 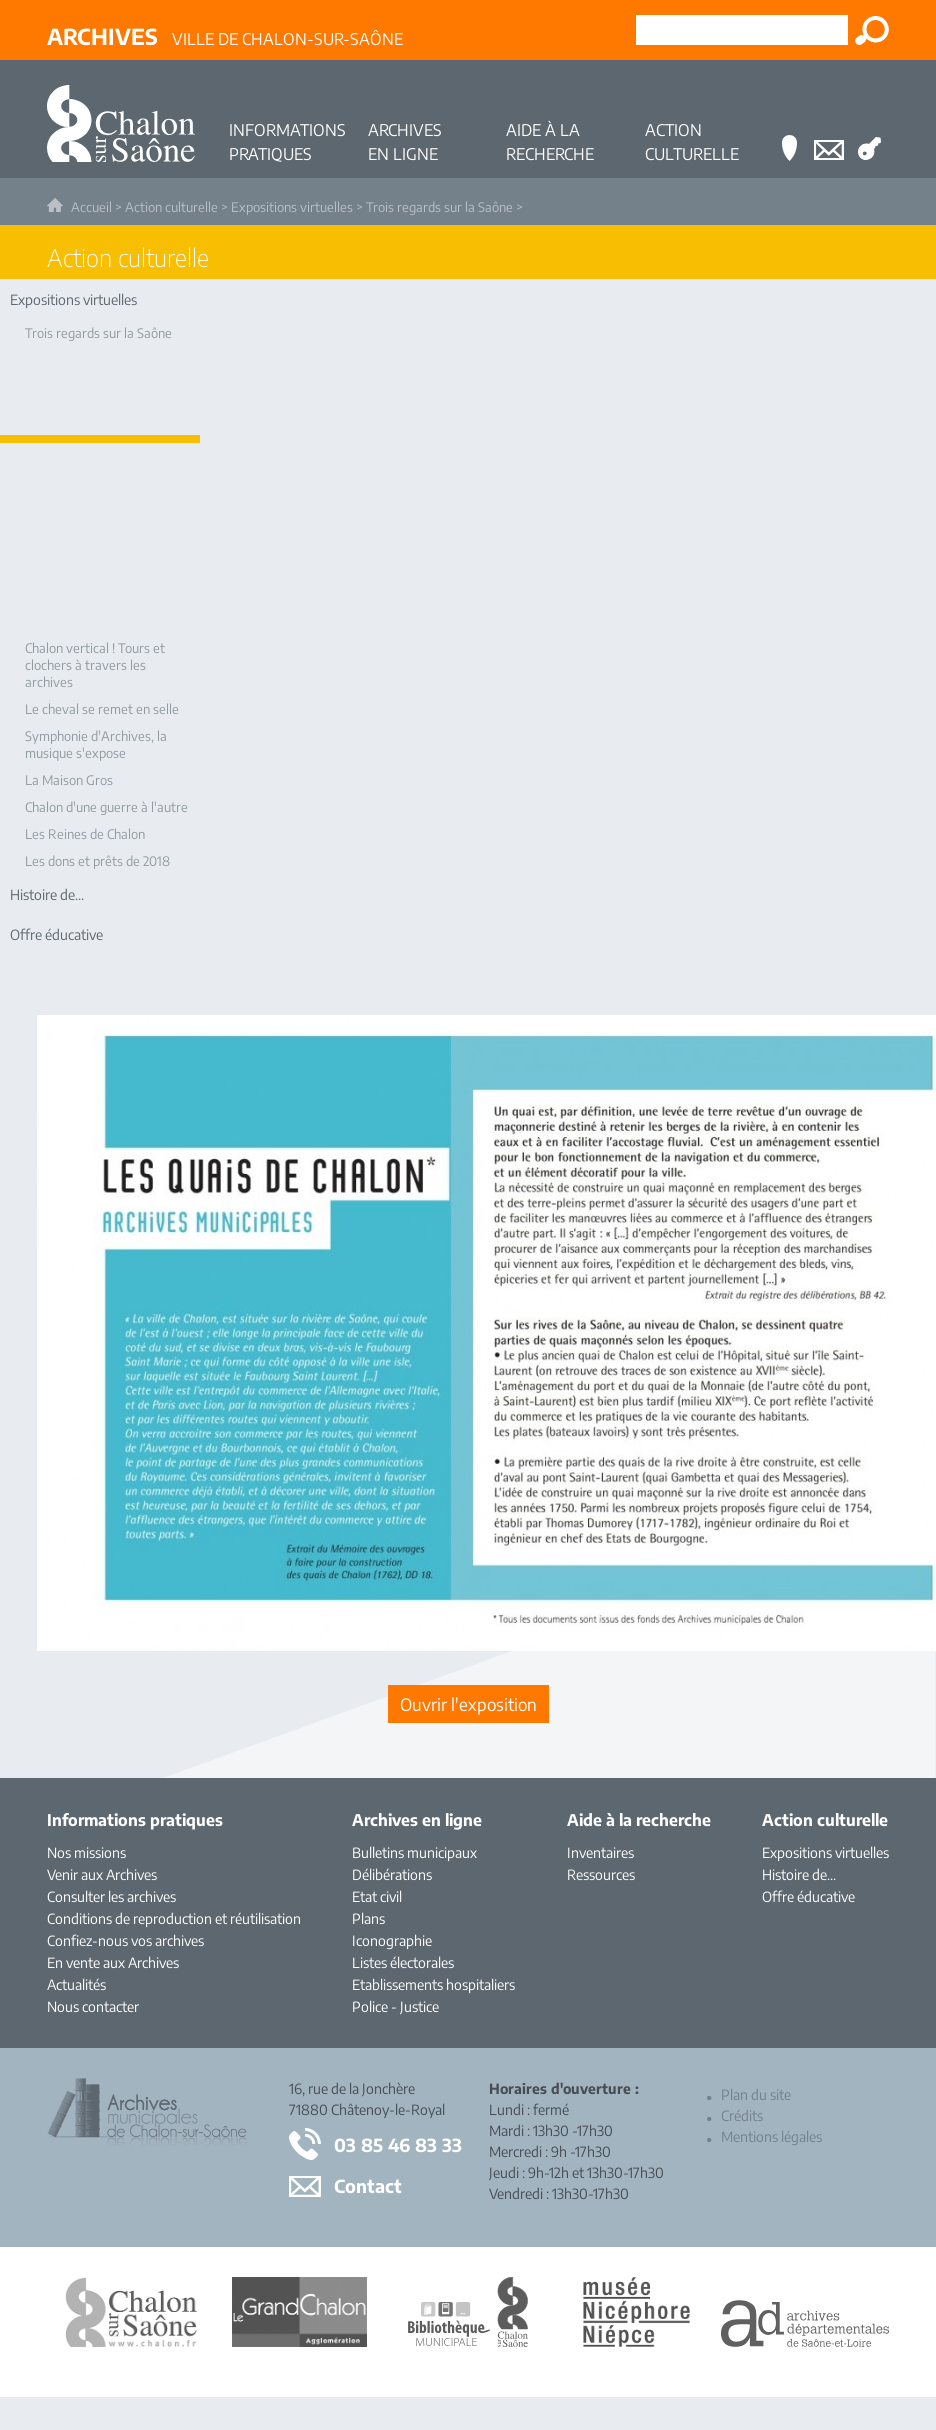 What do you see at coordinates (102, 709) in the screenshot?
I see `Le cheval se remet en selle` at bounding box center [102, 709].